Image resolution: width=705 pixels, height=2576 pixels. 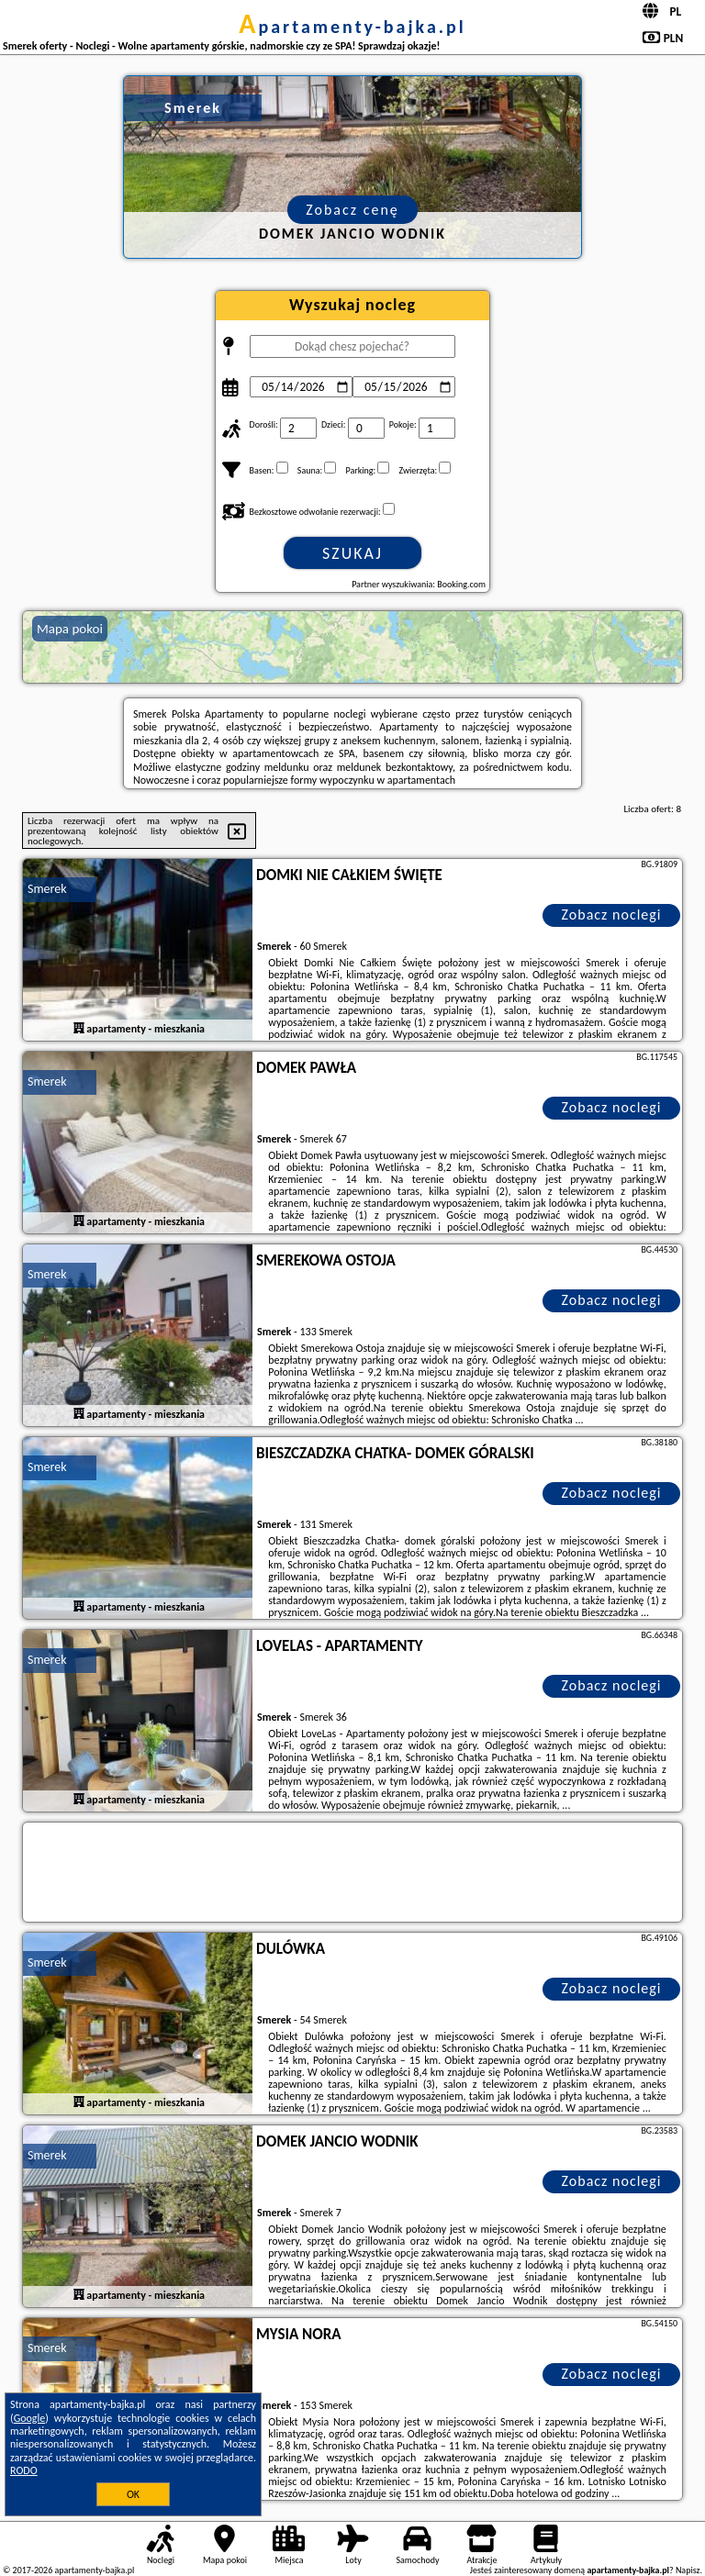 I want to click on apartamenty-bajka.pl, so click(x=352, y=27).